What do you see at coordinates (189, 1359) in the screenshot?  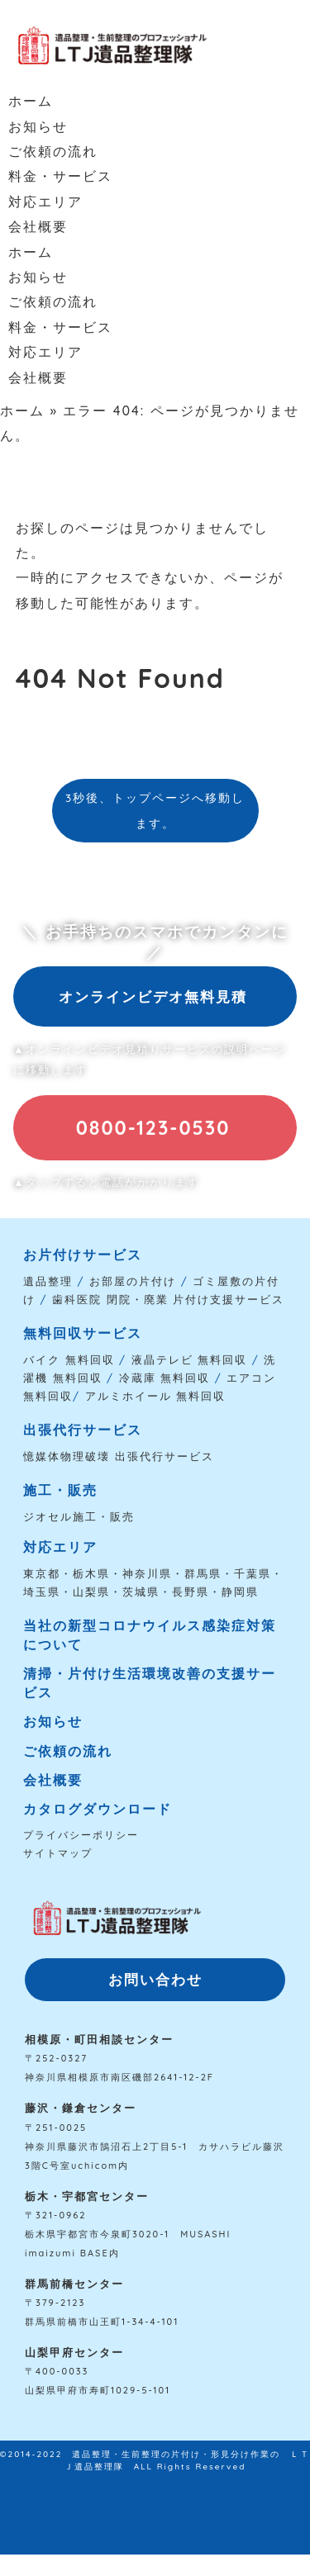 I see `液晶テレビ 無料回収` at bounding box center [189, 1359].